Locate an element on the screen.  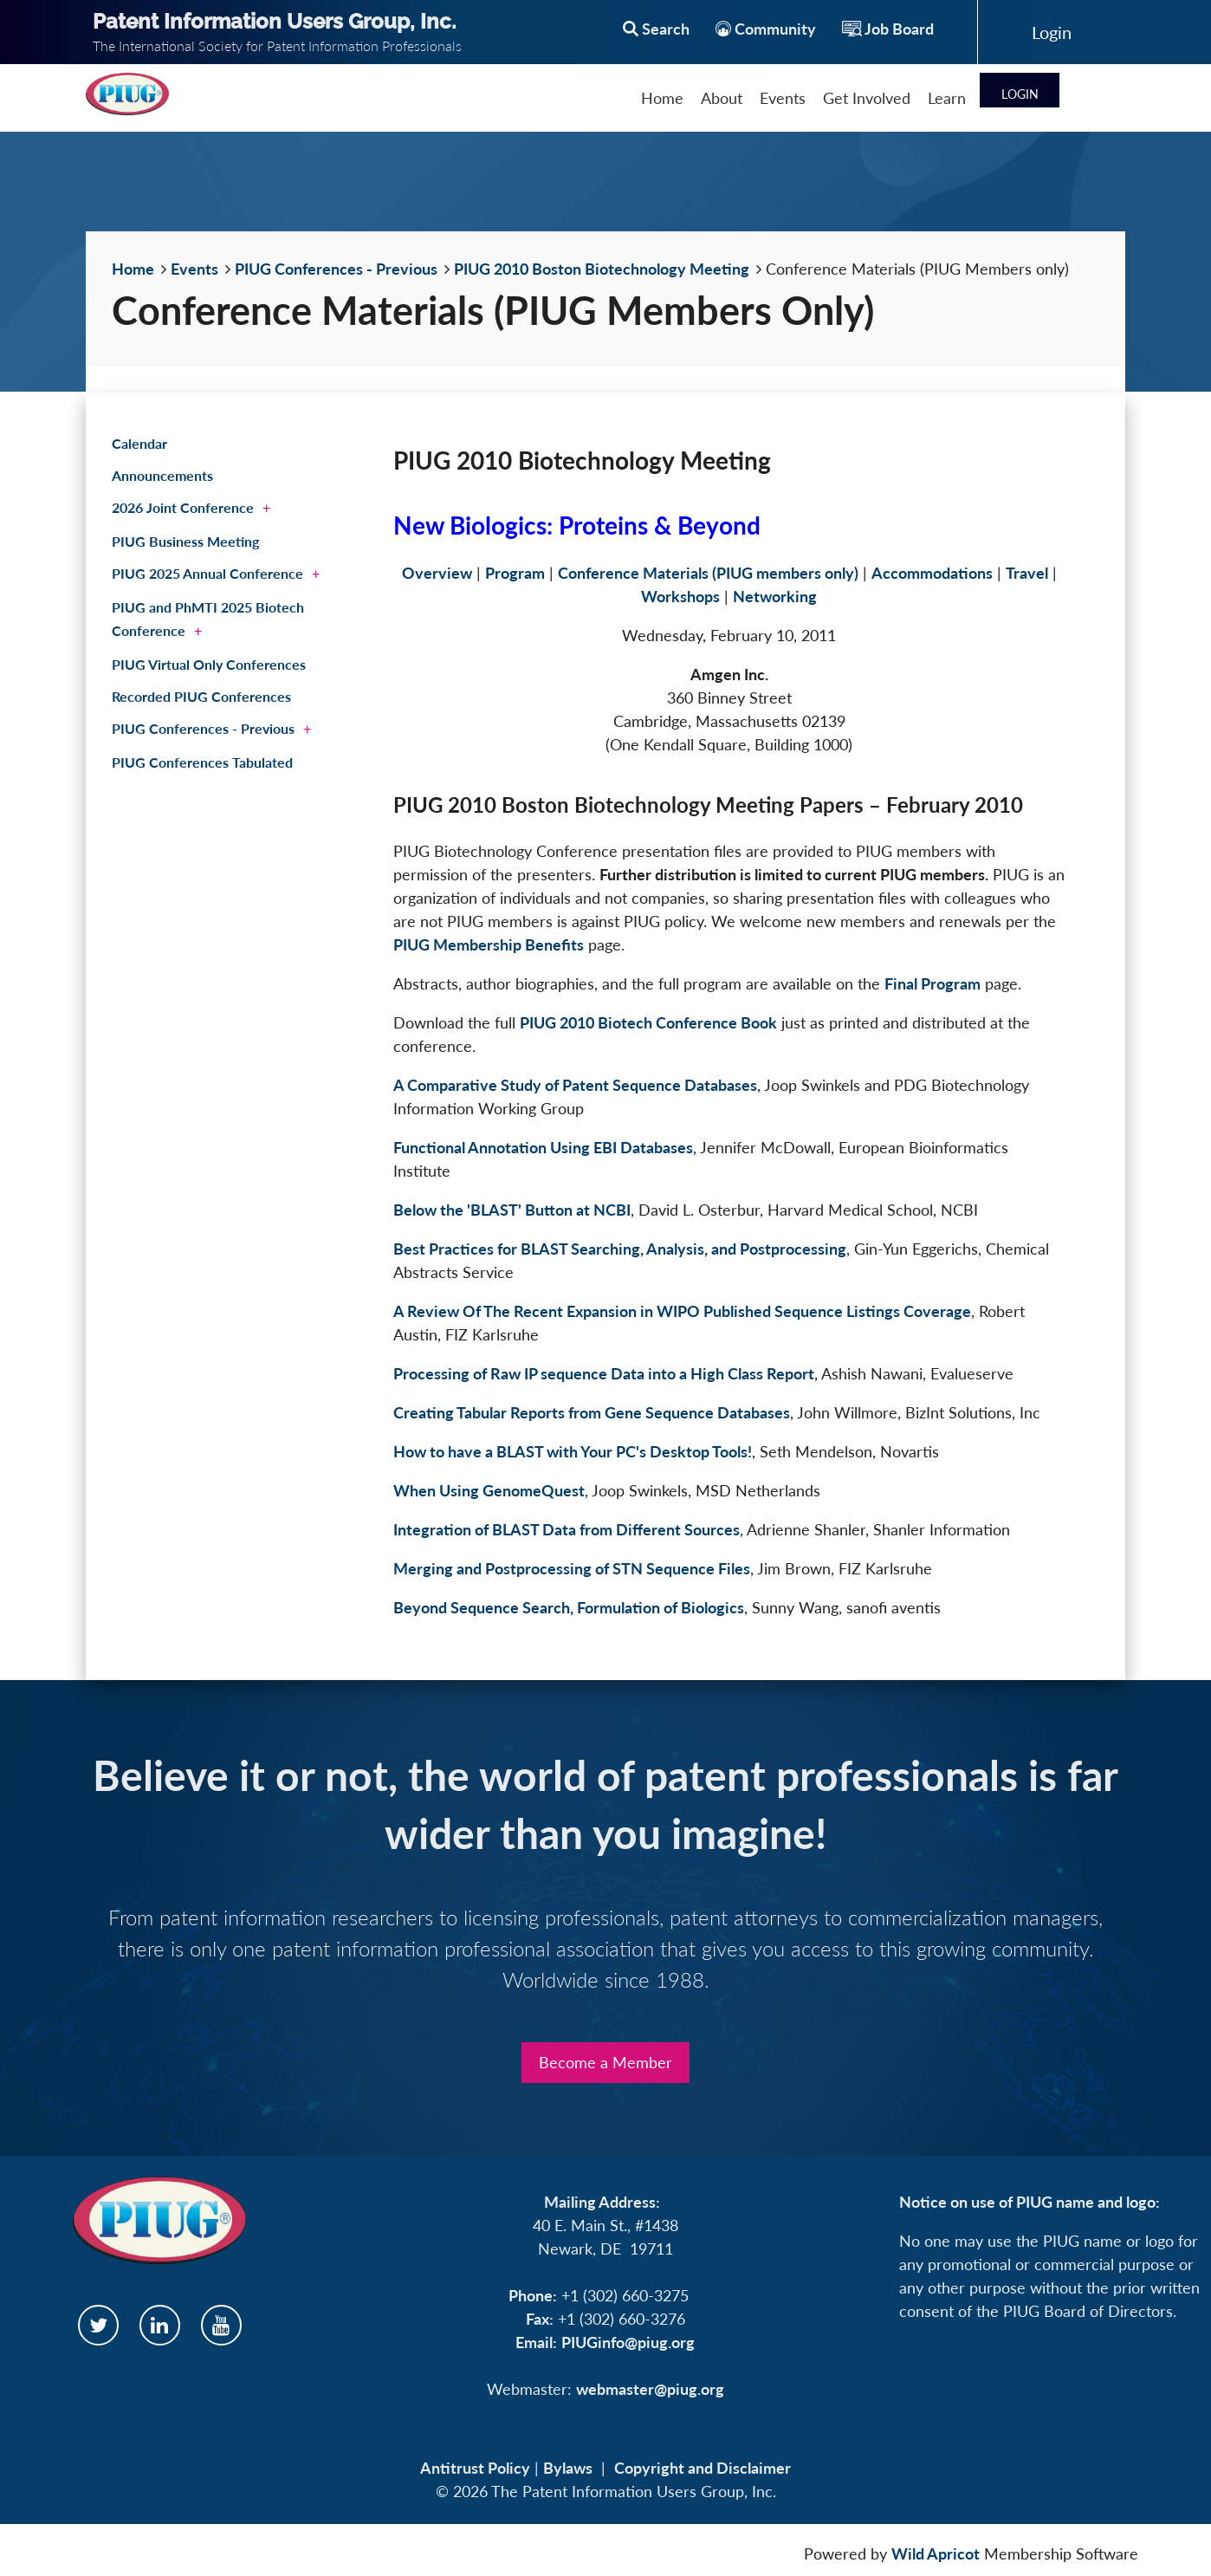
A Comparative Study of Patent Sequence Databases is located at coordinates (575, 1084).